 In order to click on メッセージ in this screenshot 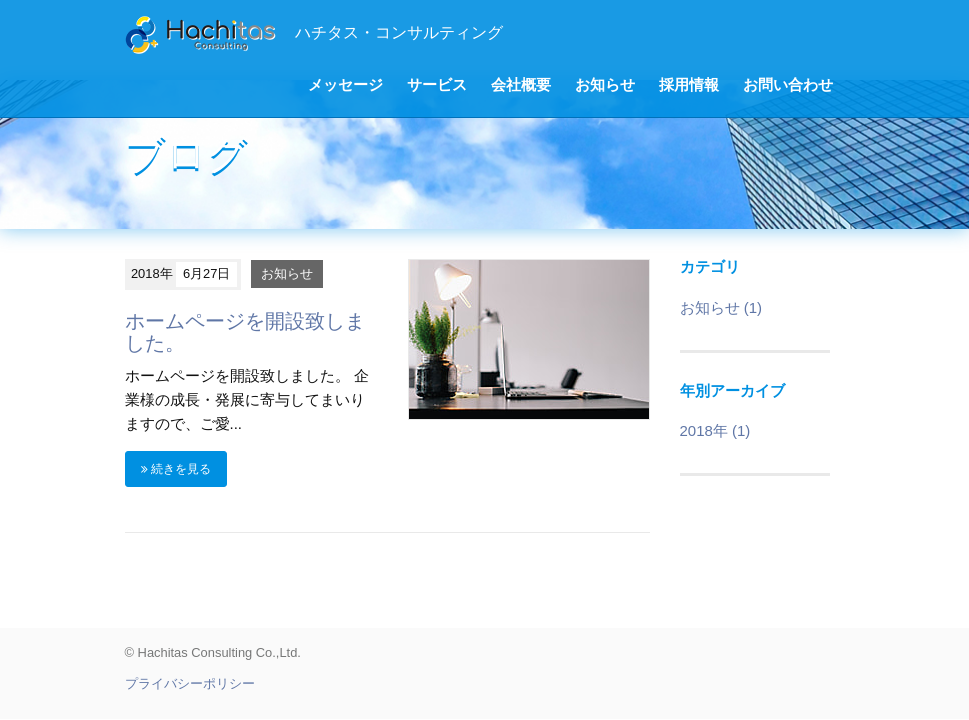, I will do `click(345, 84)`.